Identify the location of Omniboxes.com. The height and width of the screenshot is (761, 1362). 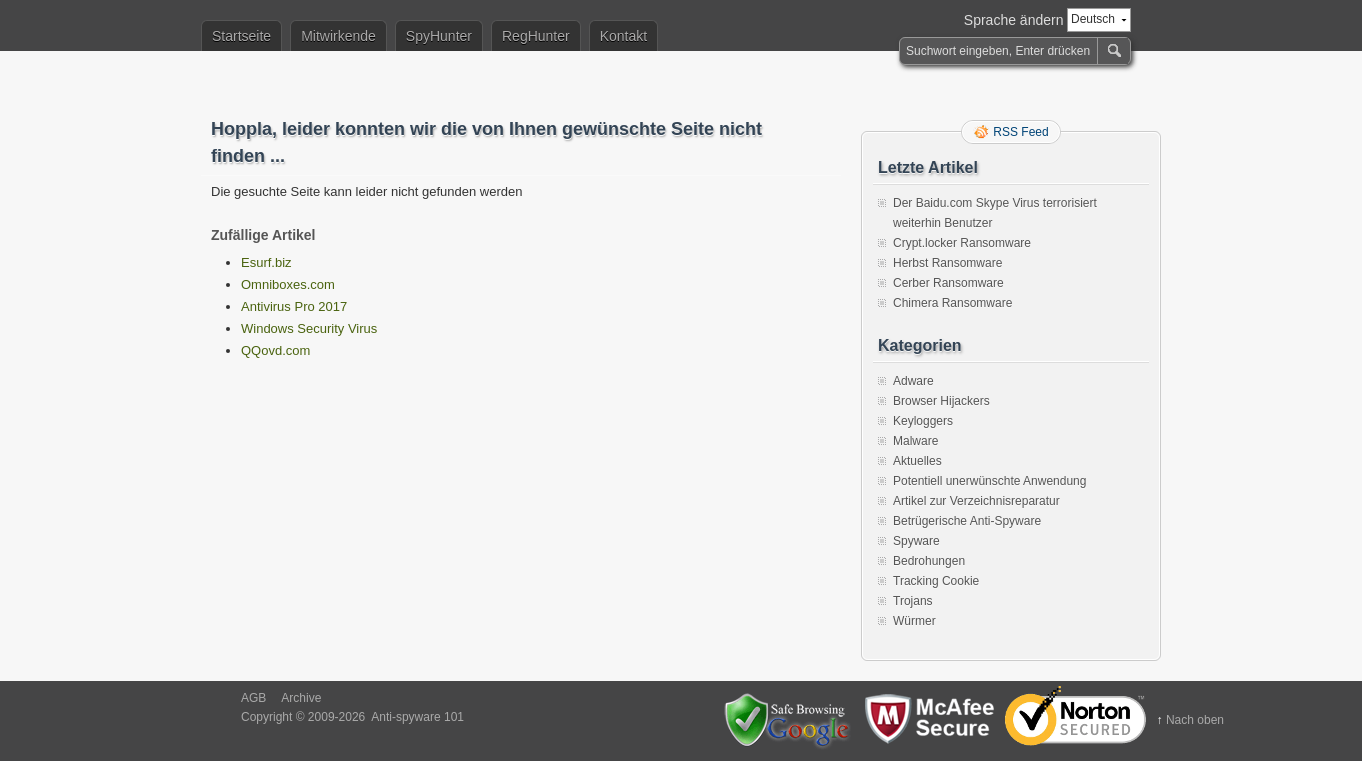
(288, 284).